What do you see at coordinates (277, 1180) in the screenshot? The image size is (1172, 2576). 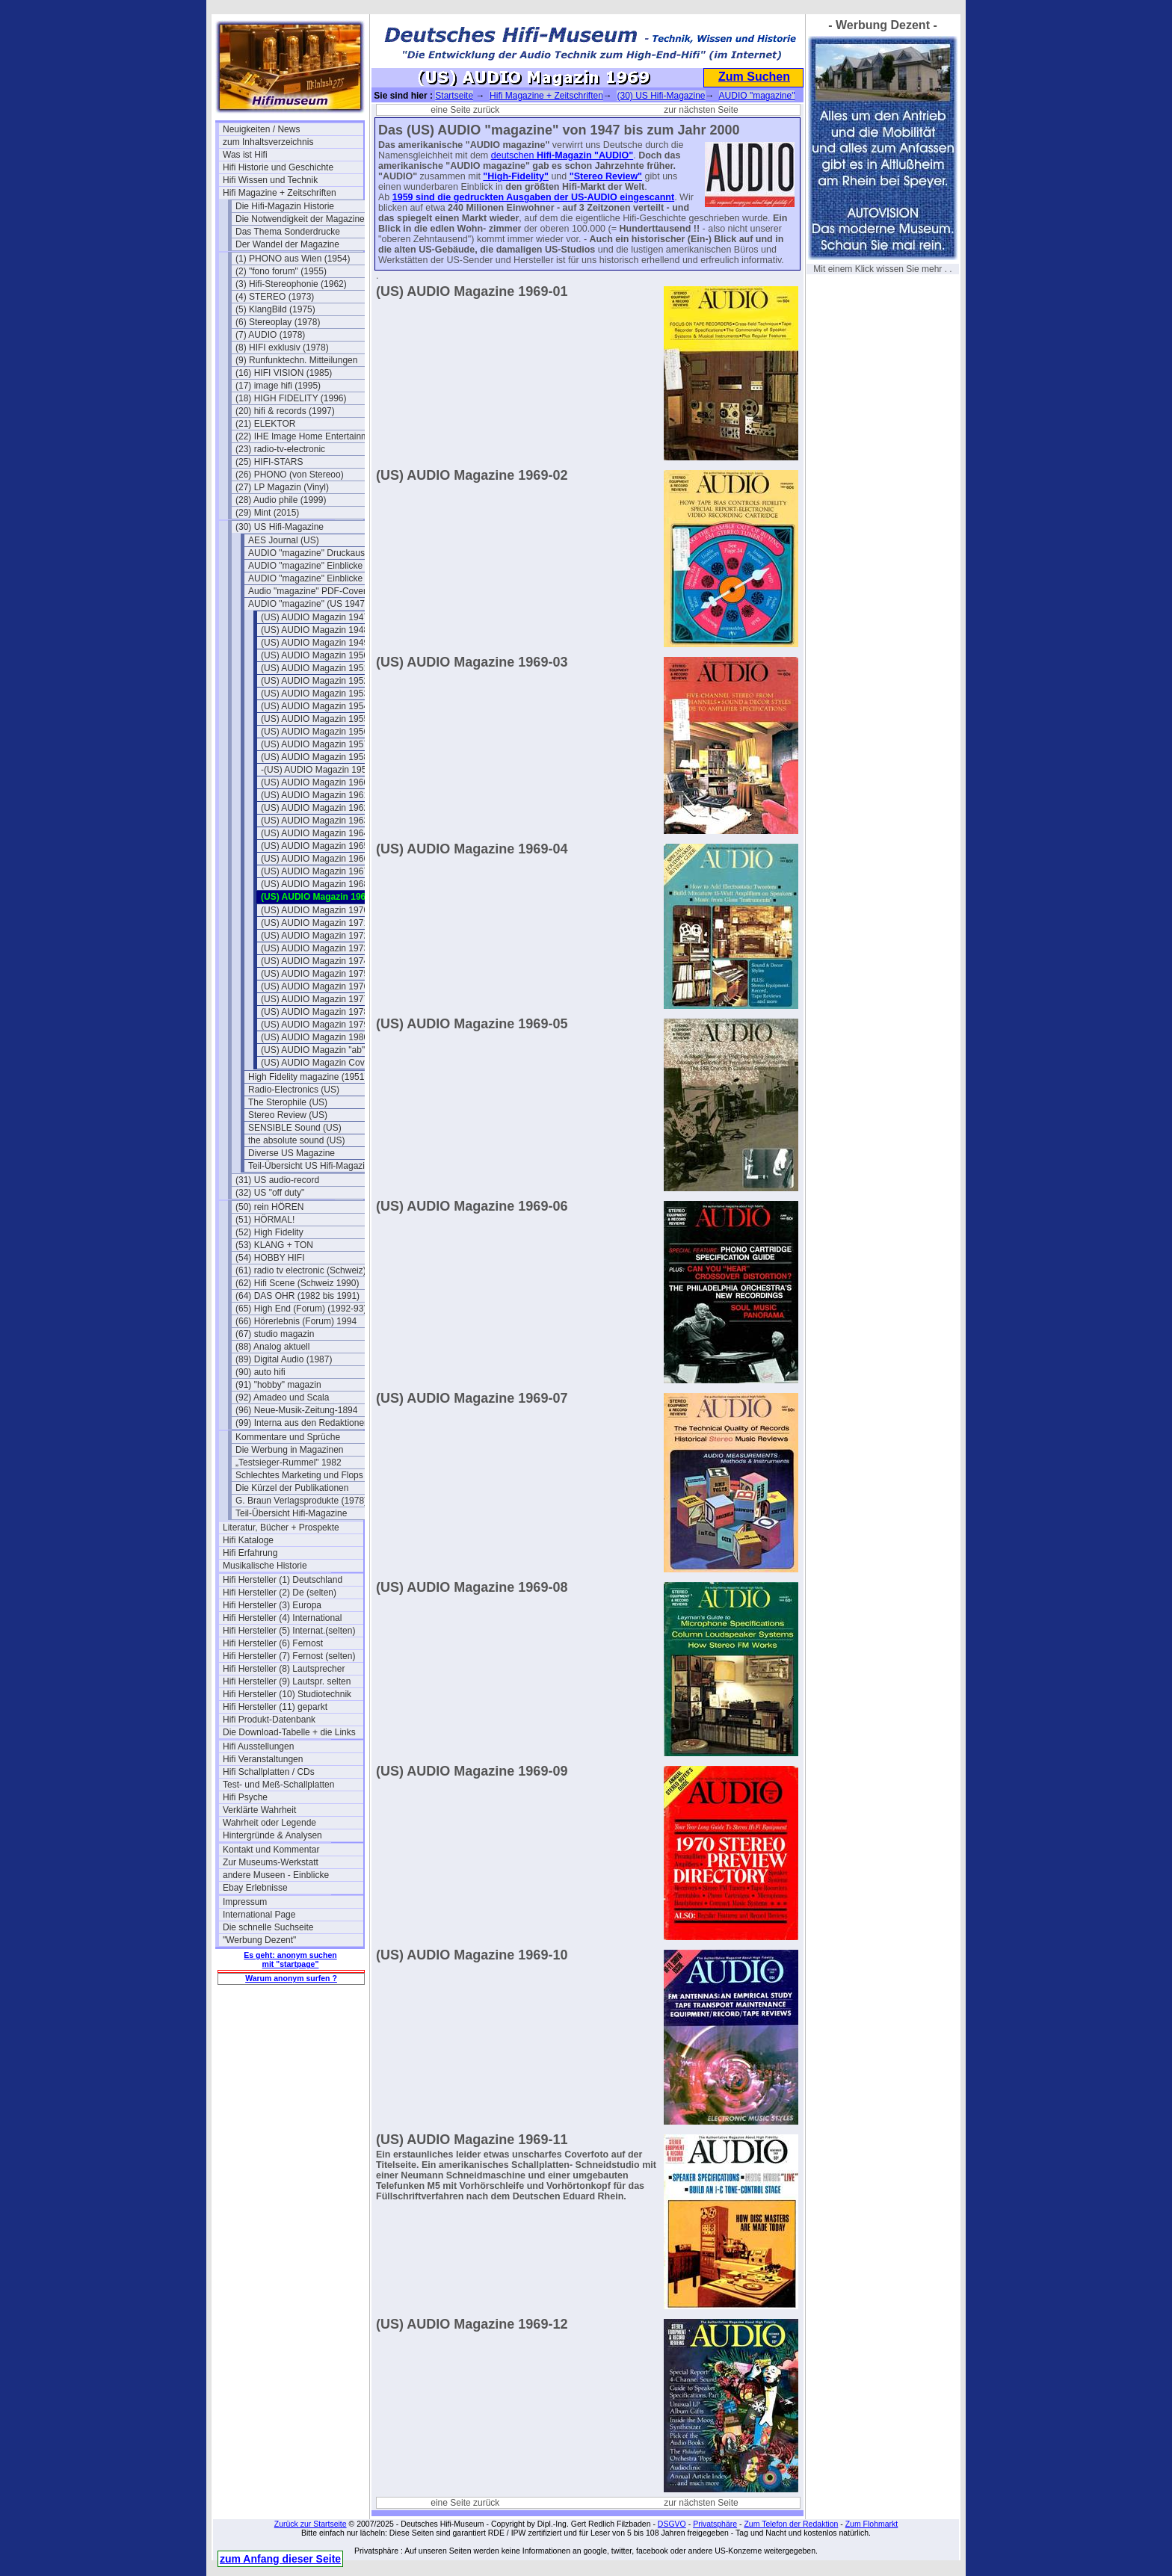 I see `(31) US audio-record` at bounding box center [277, 1180].